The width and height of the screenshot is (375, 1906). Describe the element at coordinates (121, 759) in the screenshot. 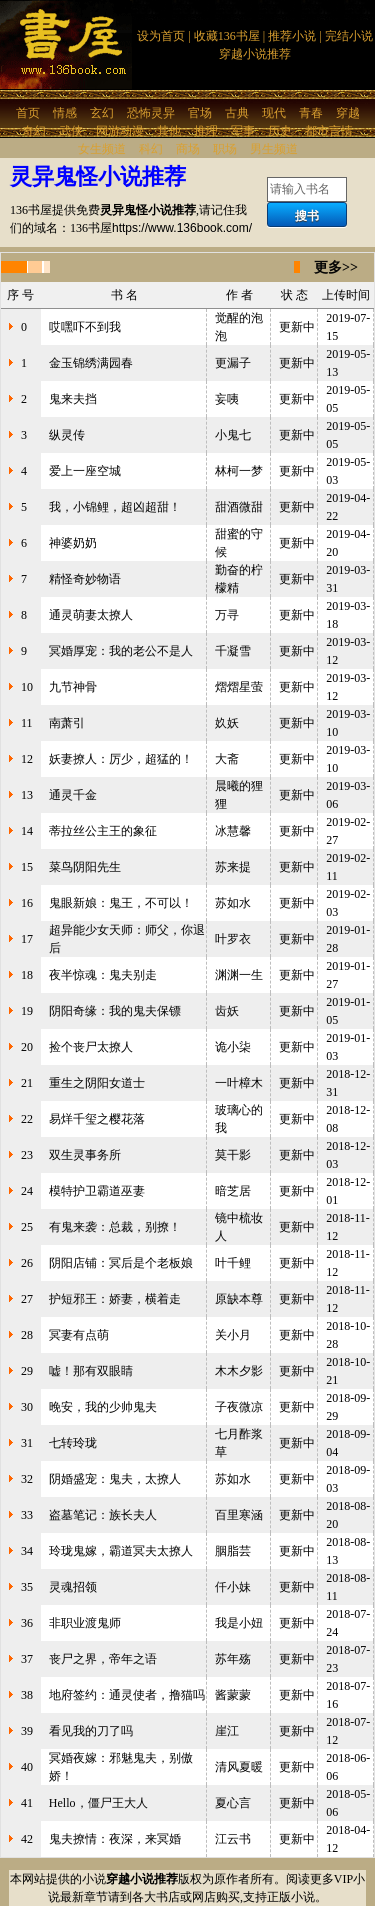

I see `妖妻撩人：厉少，超猛的！` at that location.